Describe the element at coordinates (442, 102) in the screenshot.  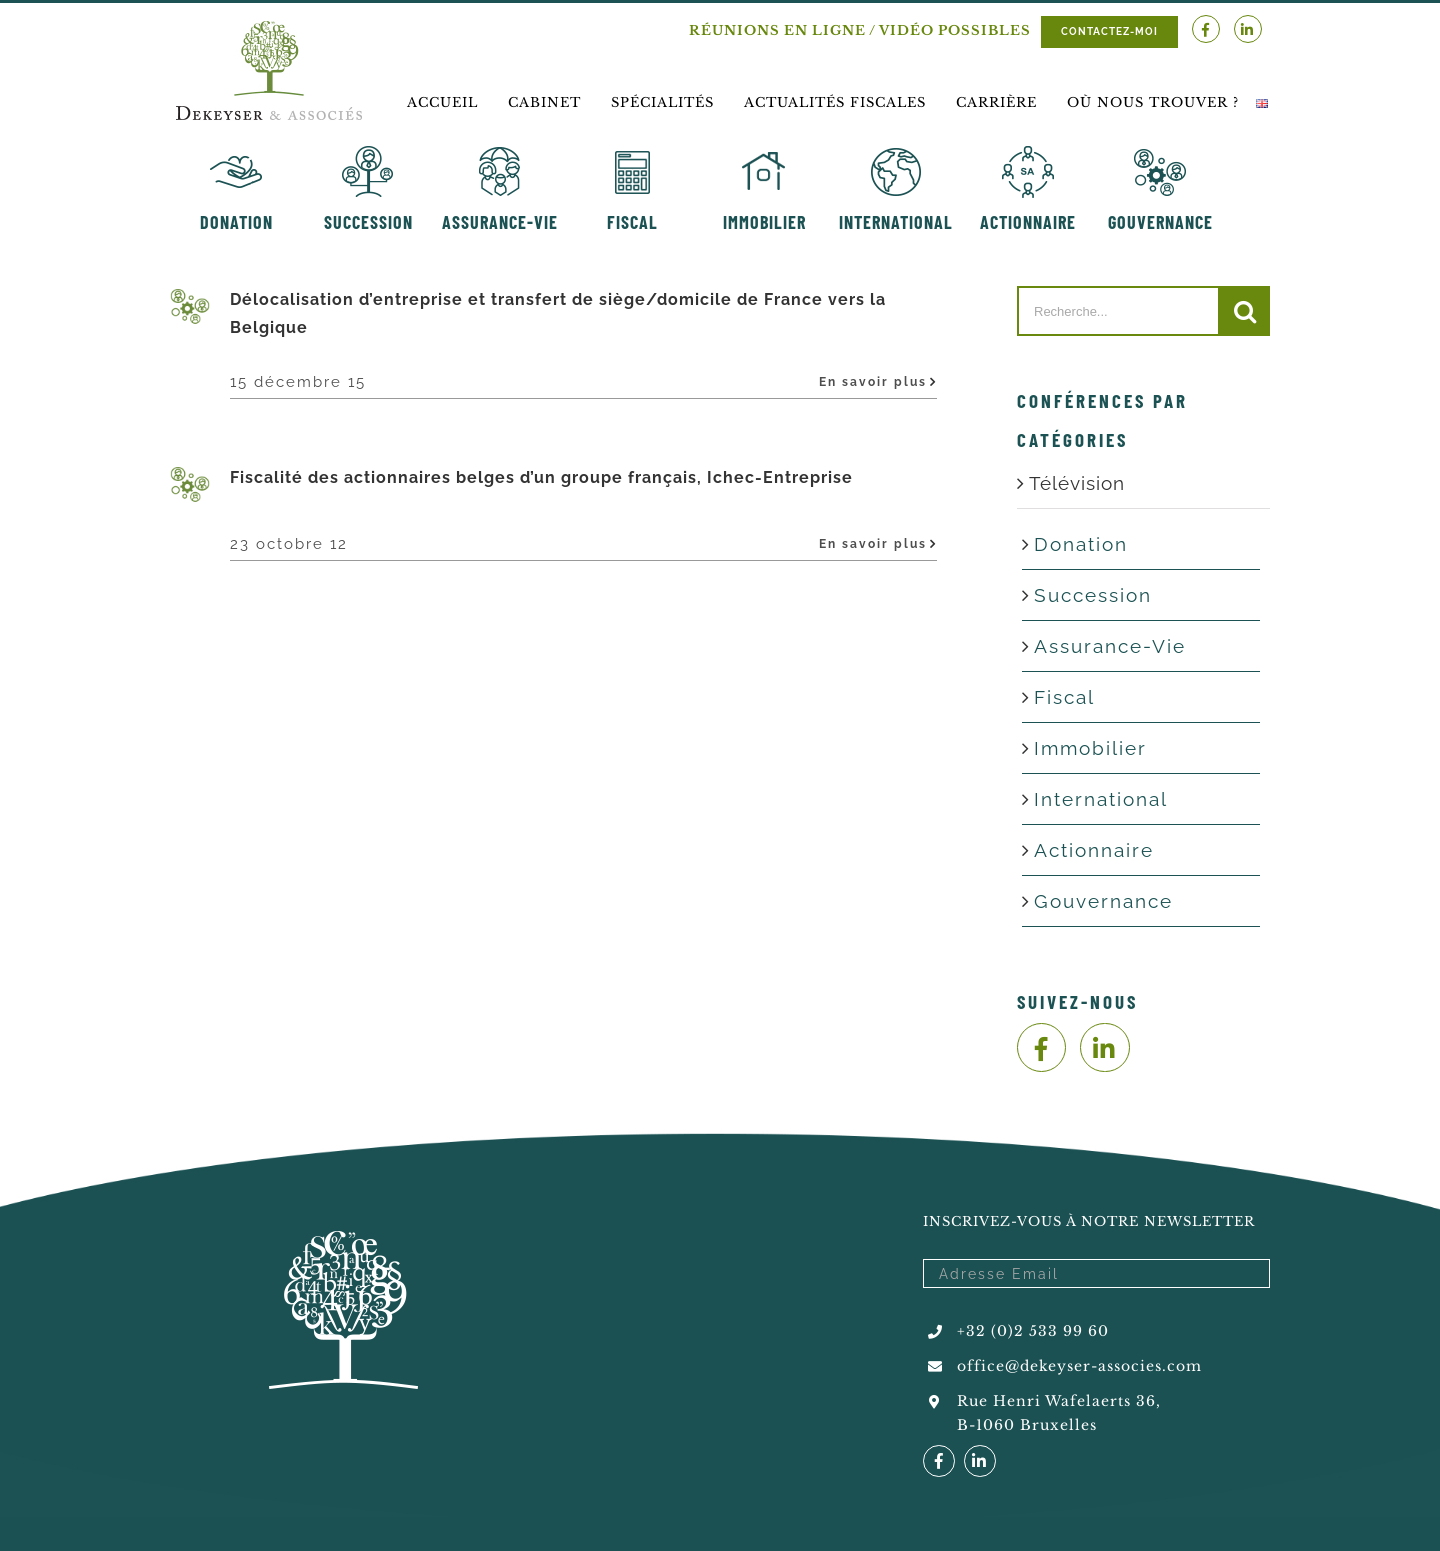
I see `[menuitem]` at that location.